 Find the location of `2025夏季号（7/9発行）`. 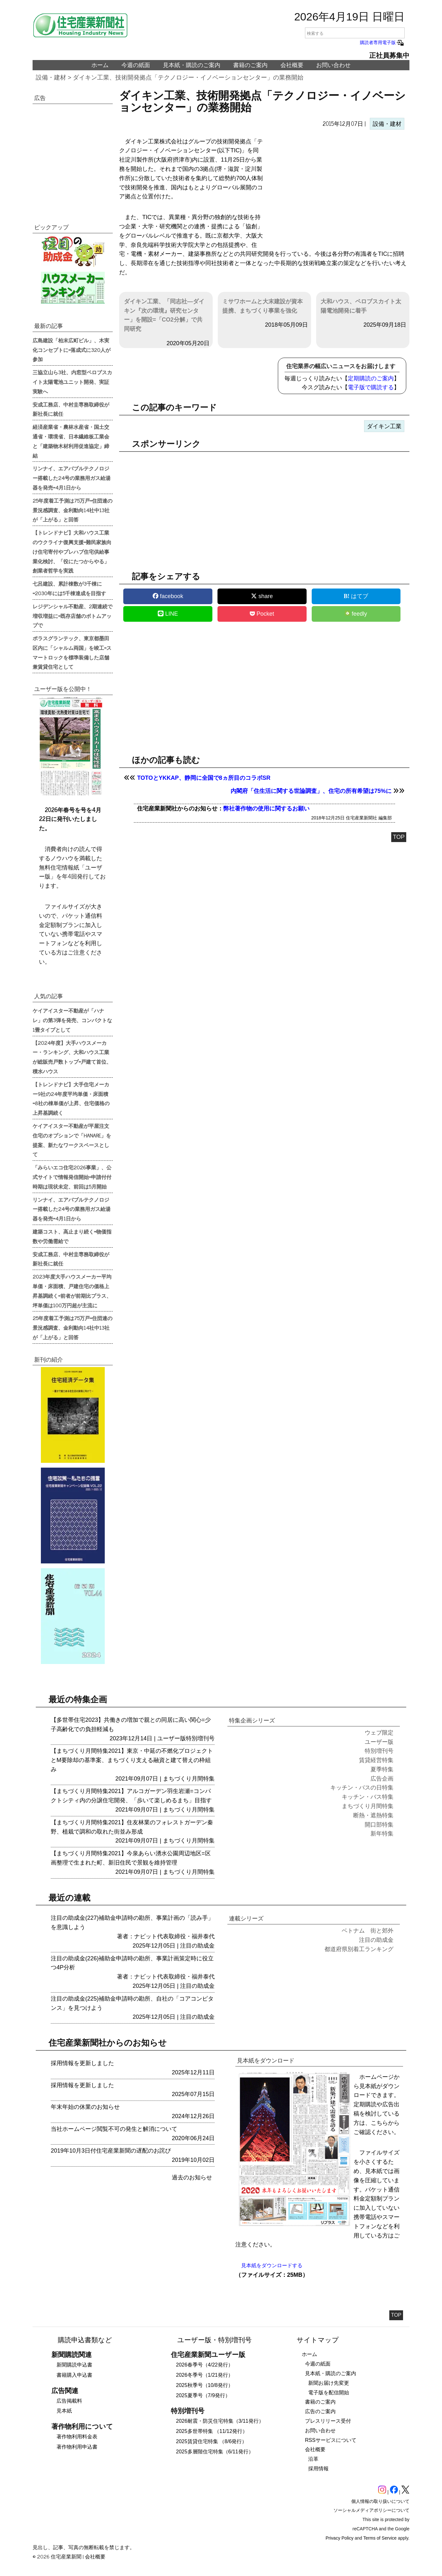

2025夏季号（7/9発行） is located at coordinates (203, 2395).